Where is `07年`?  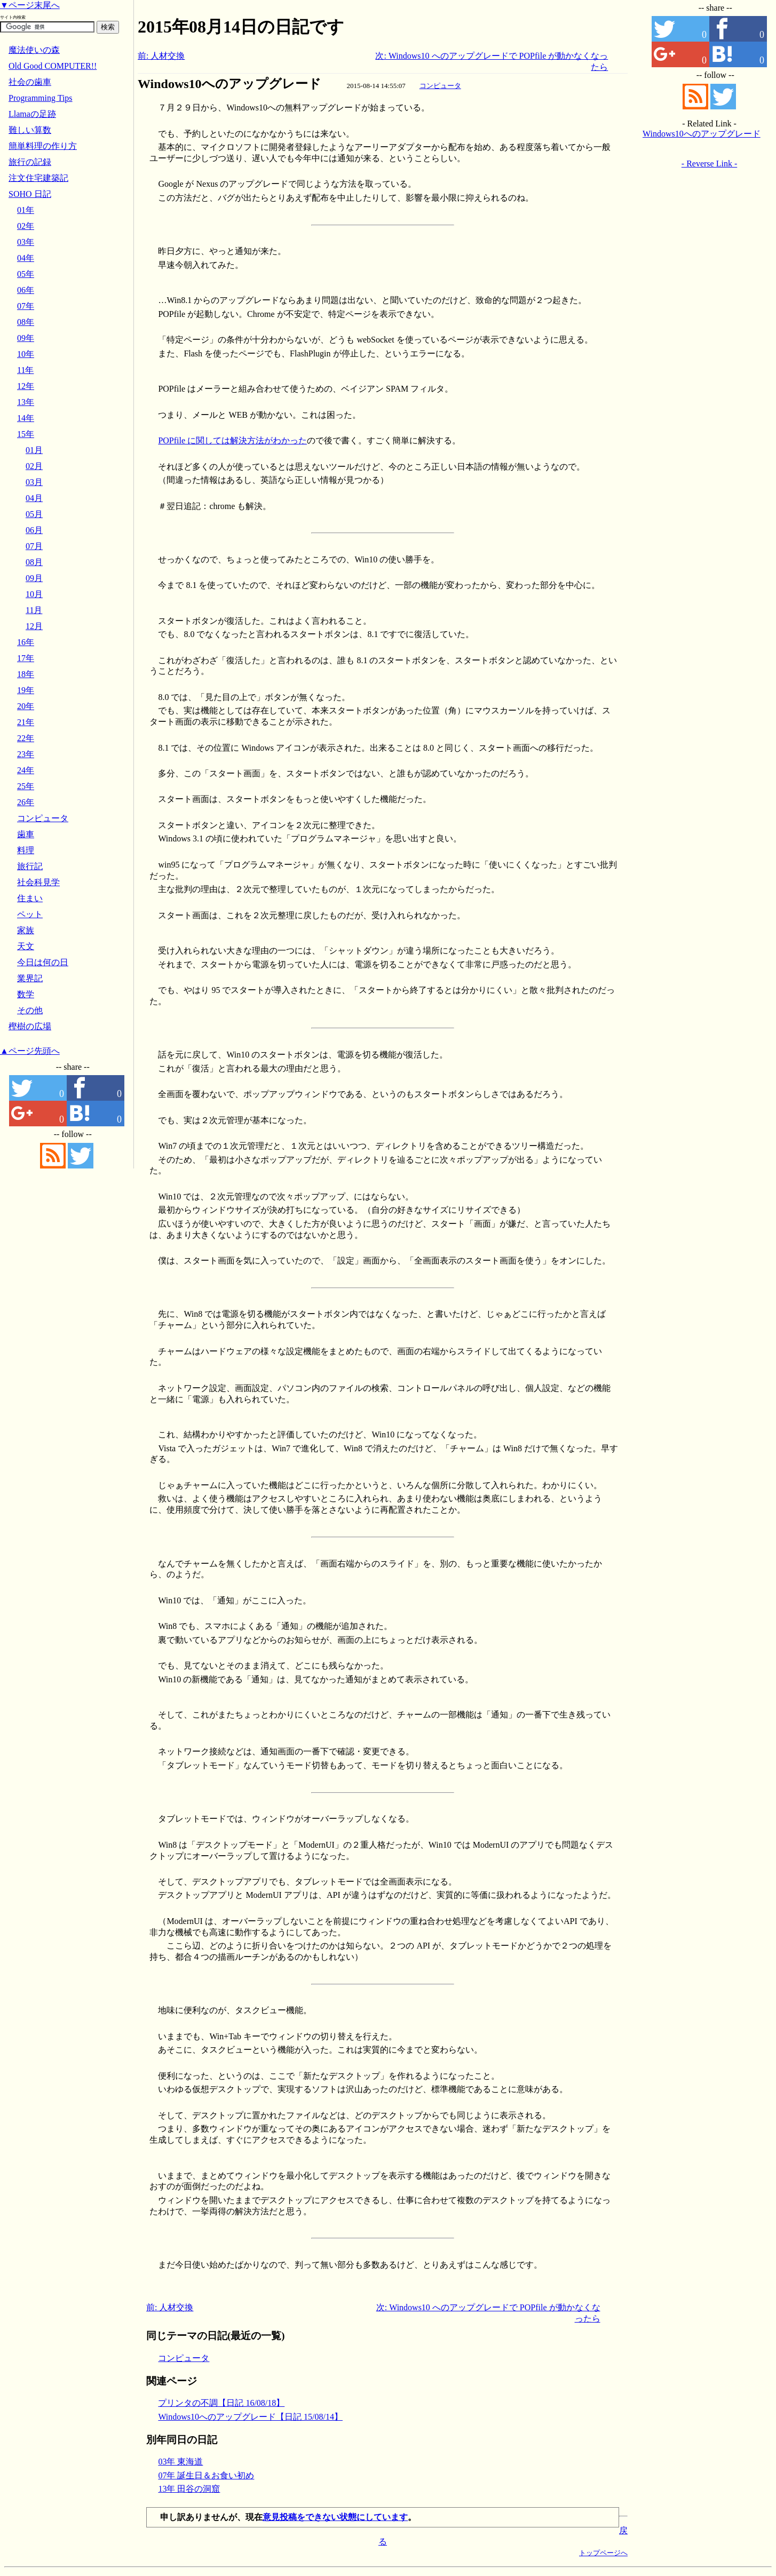
07年 is located at coordinates (25, 306).